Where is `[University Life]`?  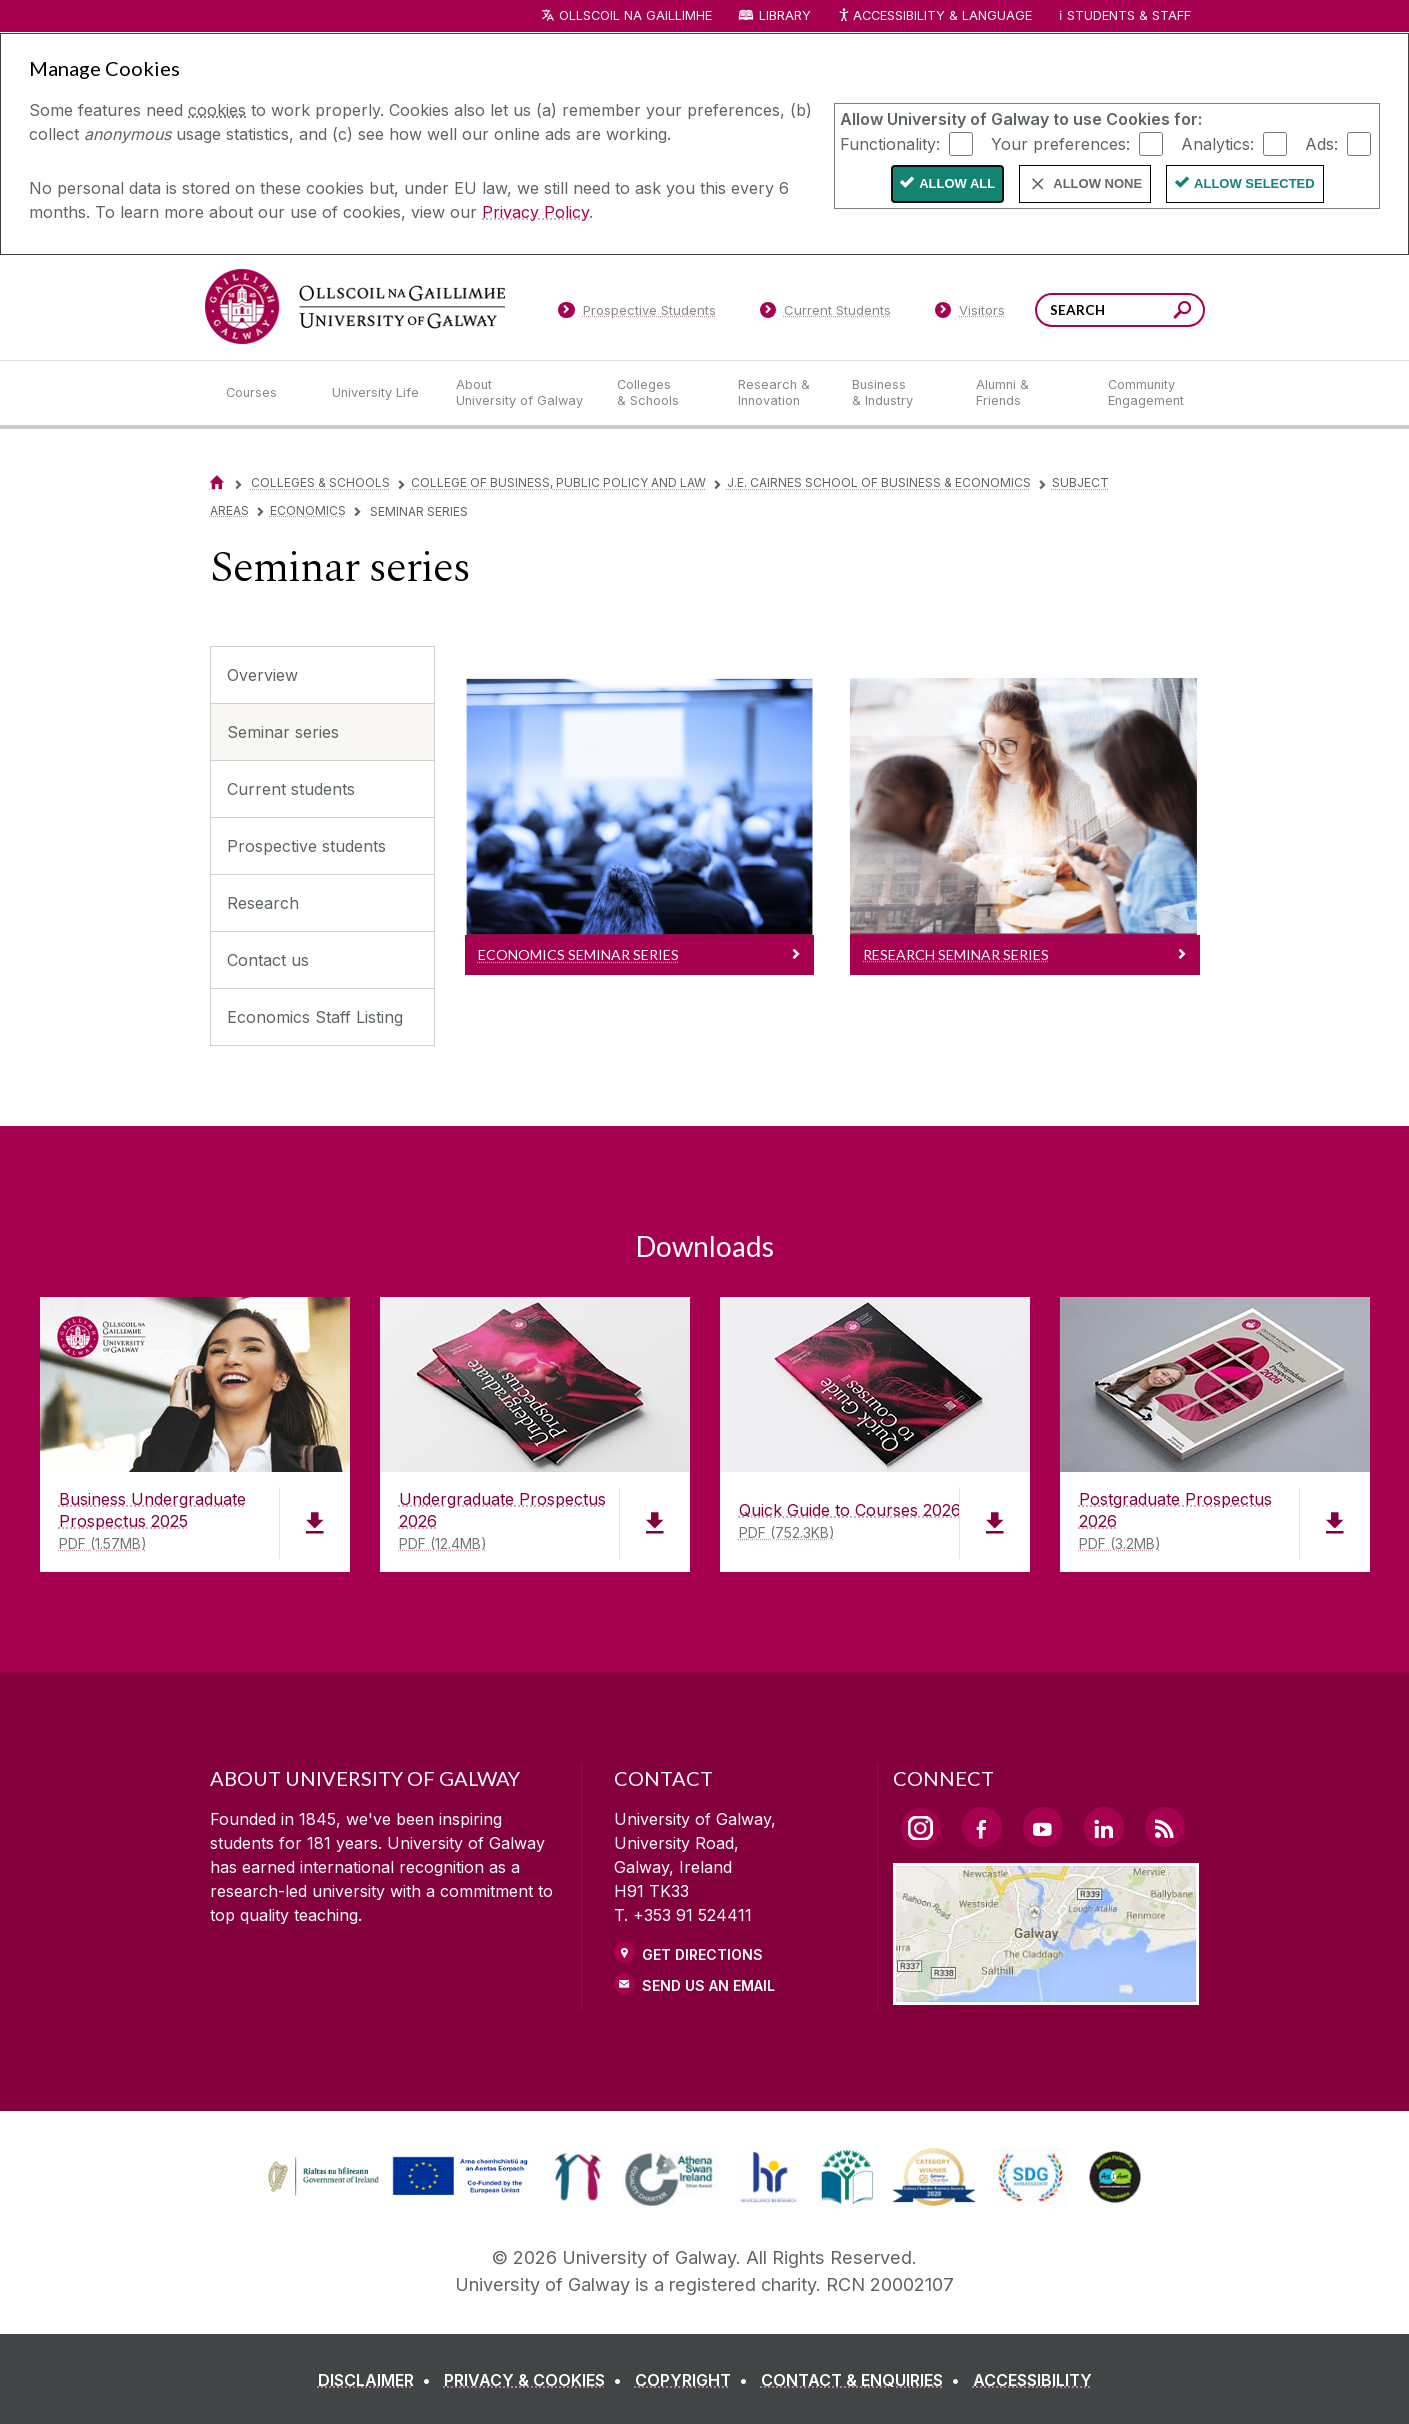
[University Life] is located at coordinates (378, 393).